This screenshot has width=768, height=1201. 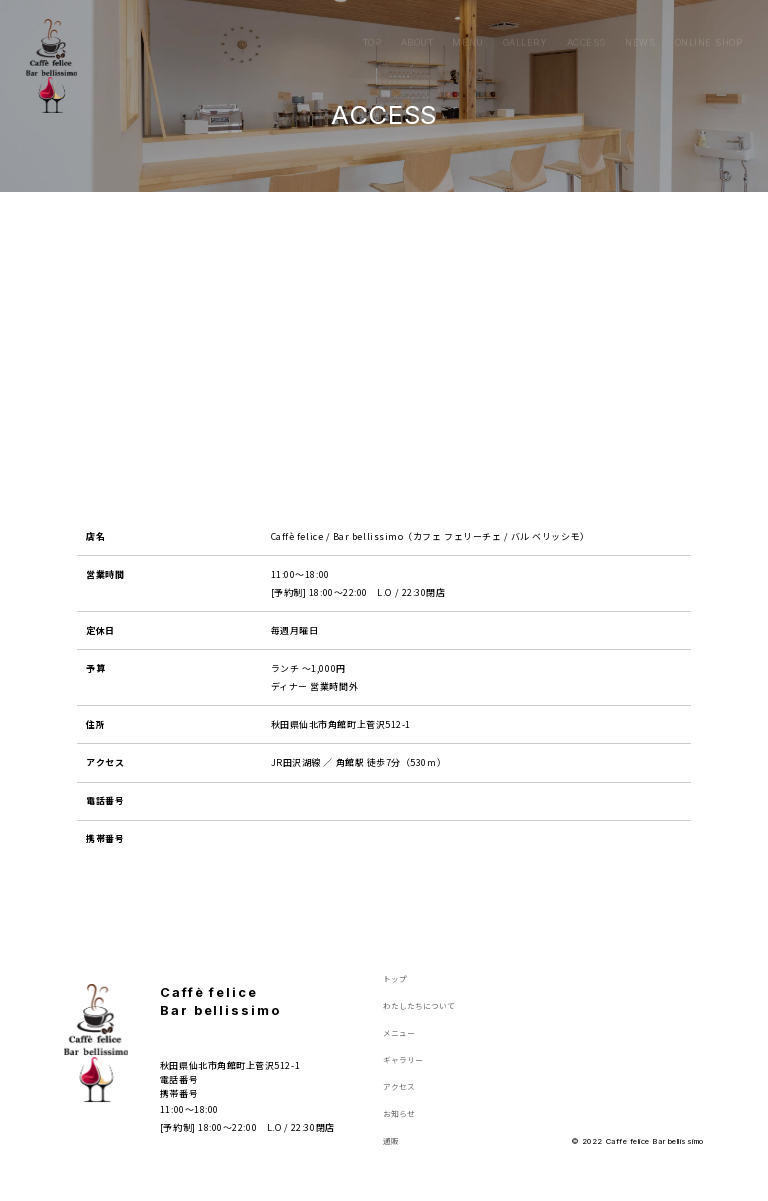 What do you see at coordinates (586, 25) in the screenshot?
I see `ACCESS` at bounding box center [586, 25].